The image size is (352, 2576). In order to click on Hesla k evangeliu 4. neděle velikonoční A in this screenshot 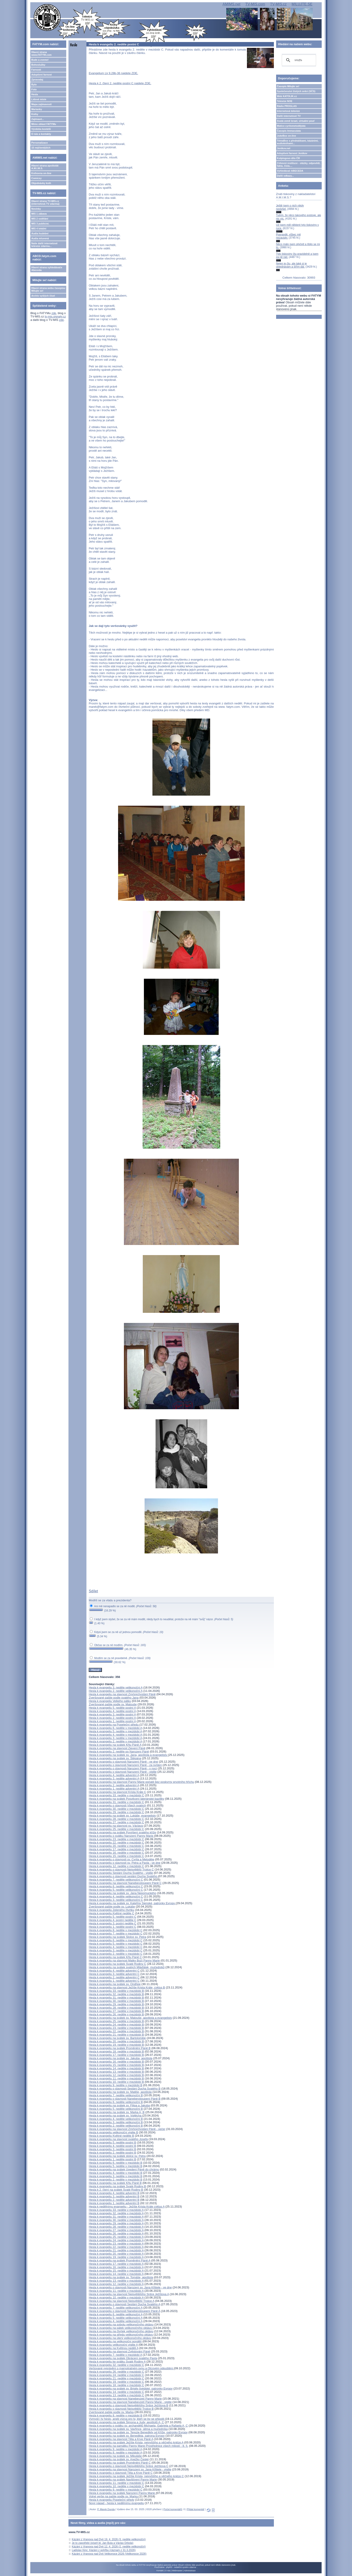, I will do `click(115, 2321)`.